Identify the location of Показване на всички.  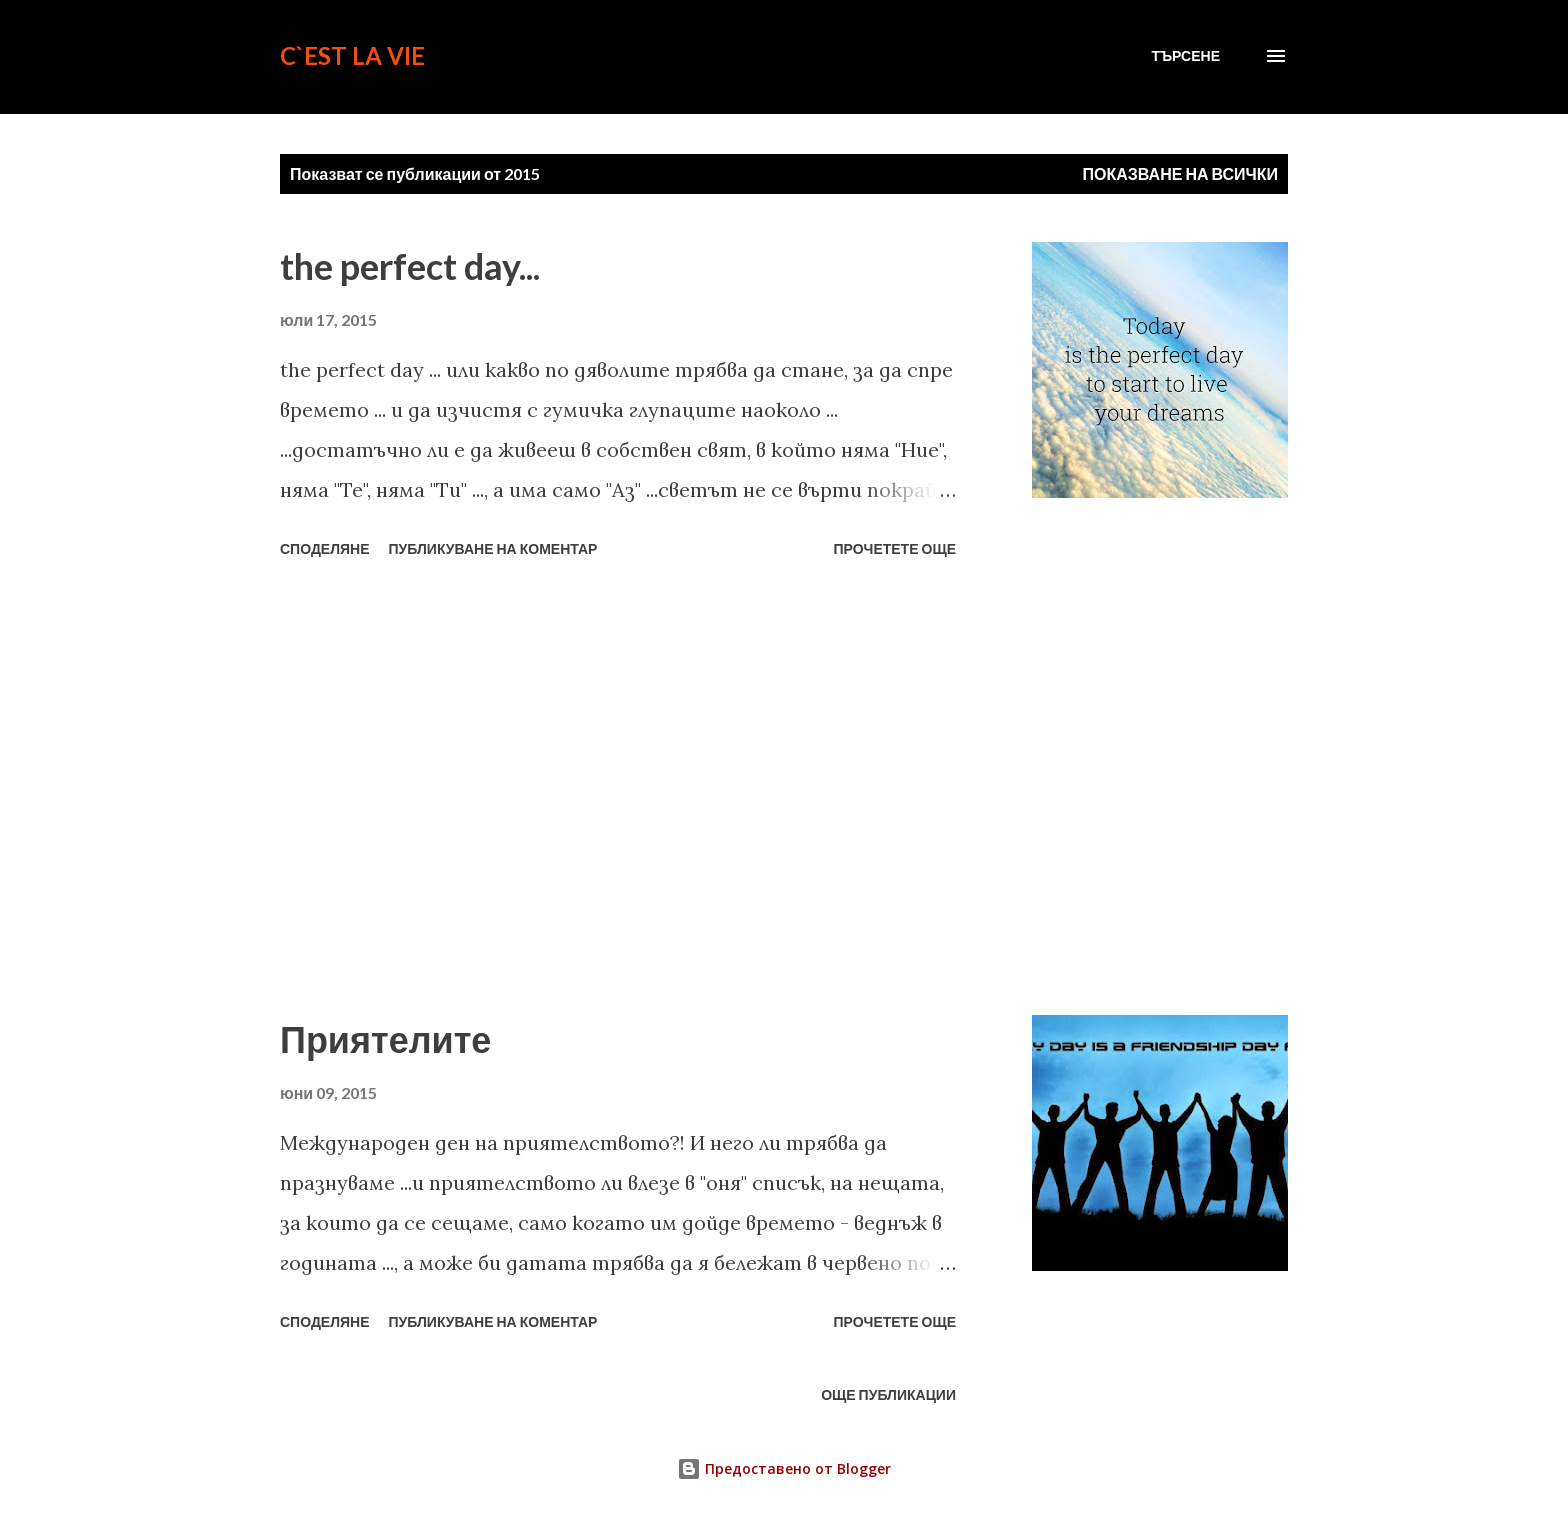
(1180, 173).